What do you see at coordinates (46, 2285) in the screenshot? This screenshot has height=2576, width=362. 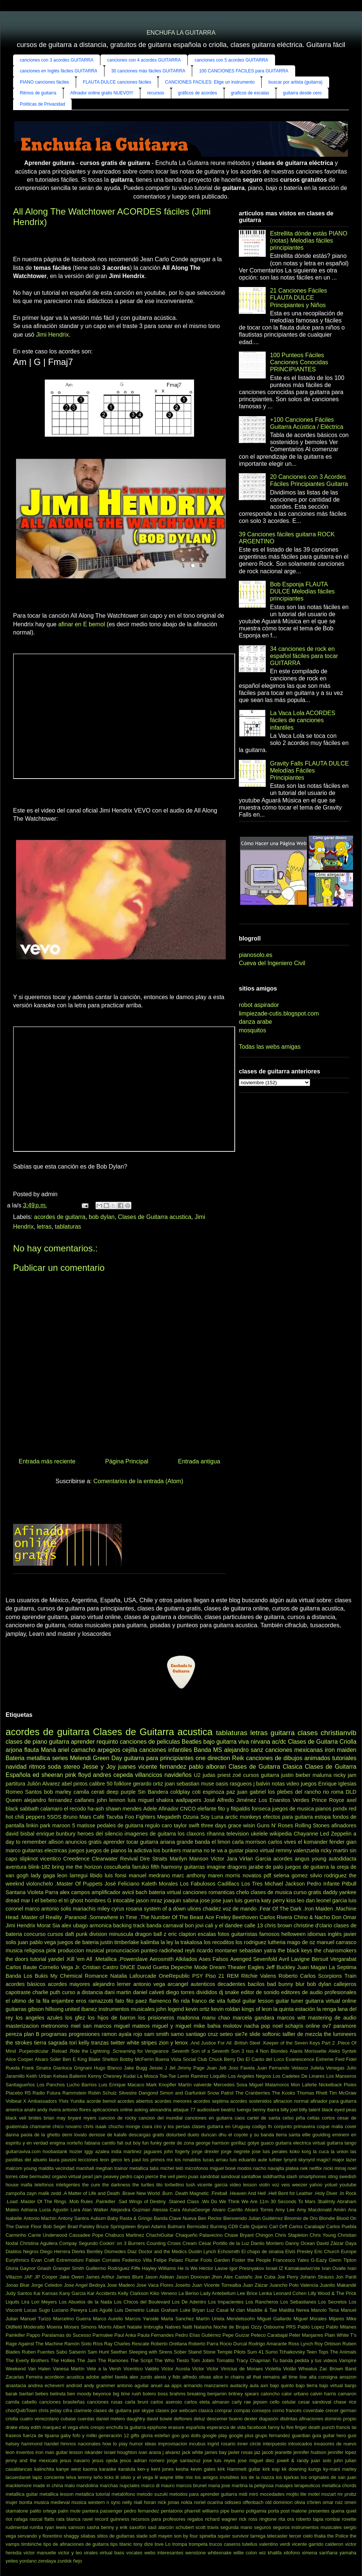 I see `Jorge Celedon` at bounding box center [46, 2285].